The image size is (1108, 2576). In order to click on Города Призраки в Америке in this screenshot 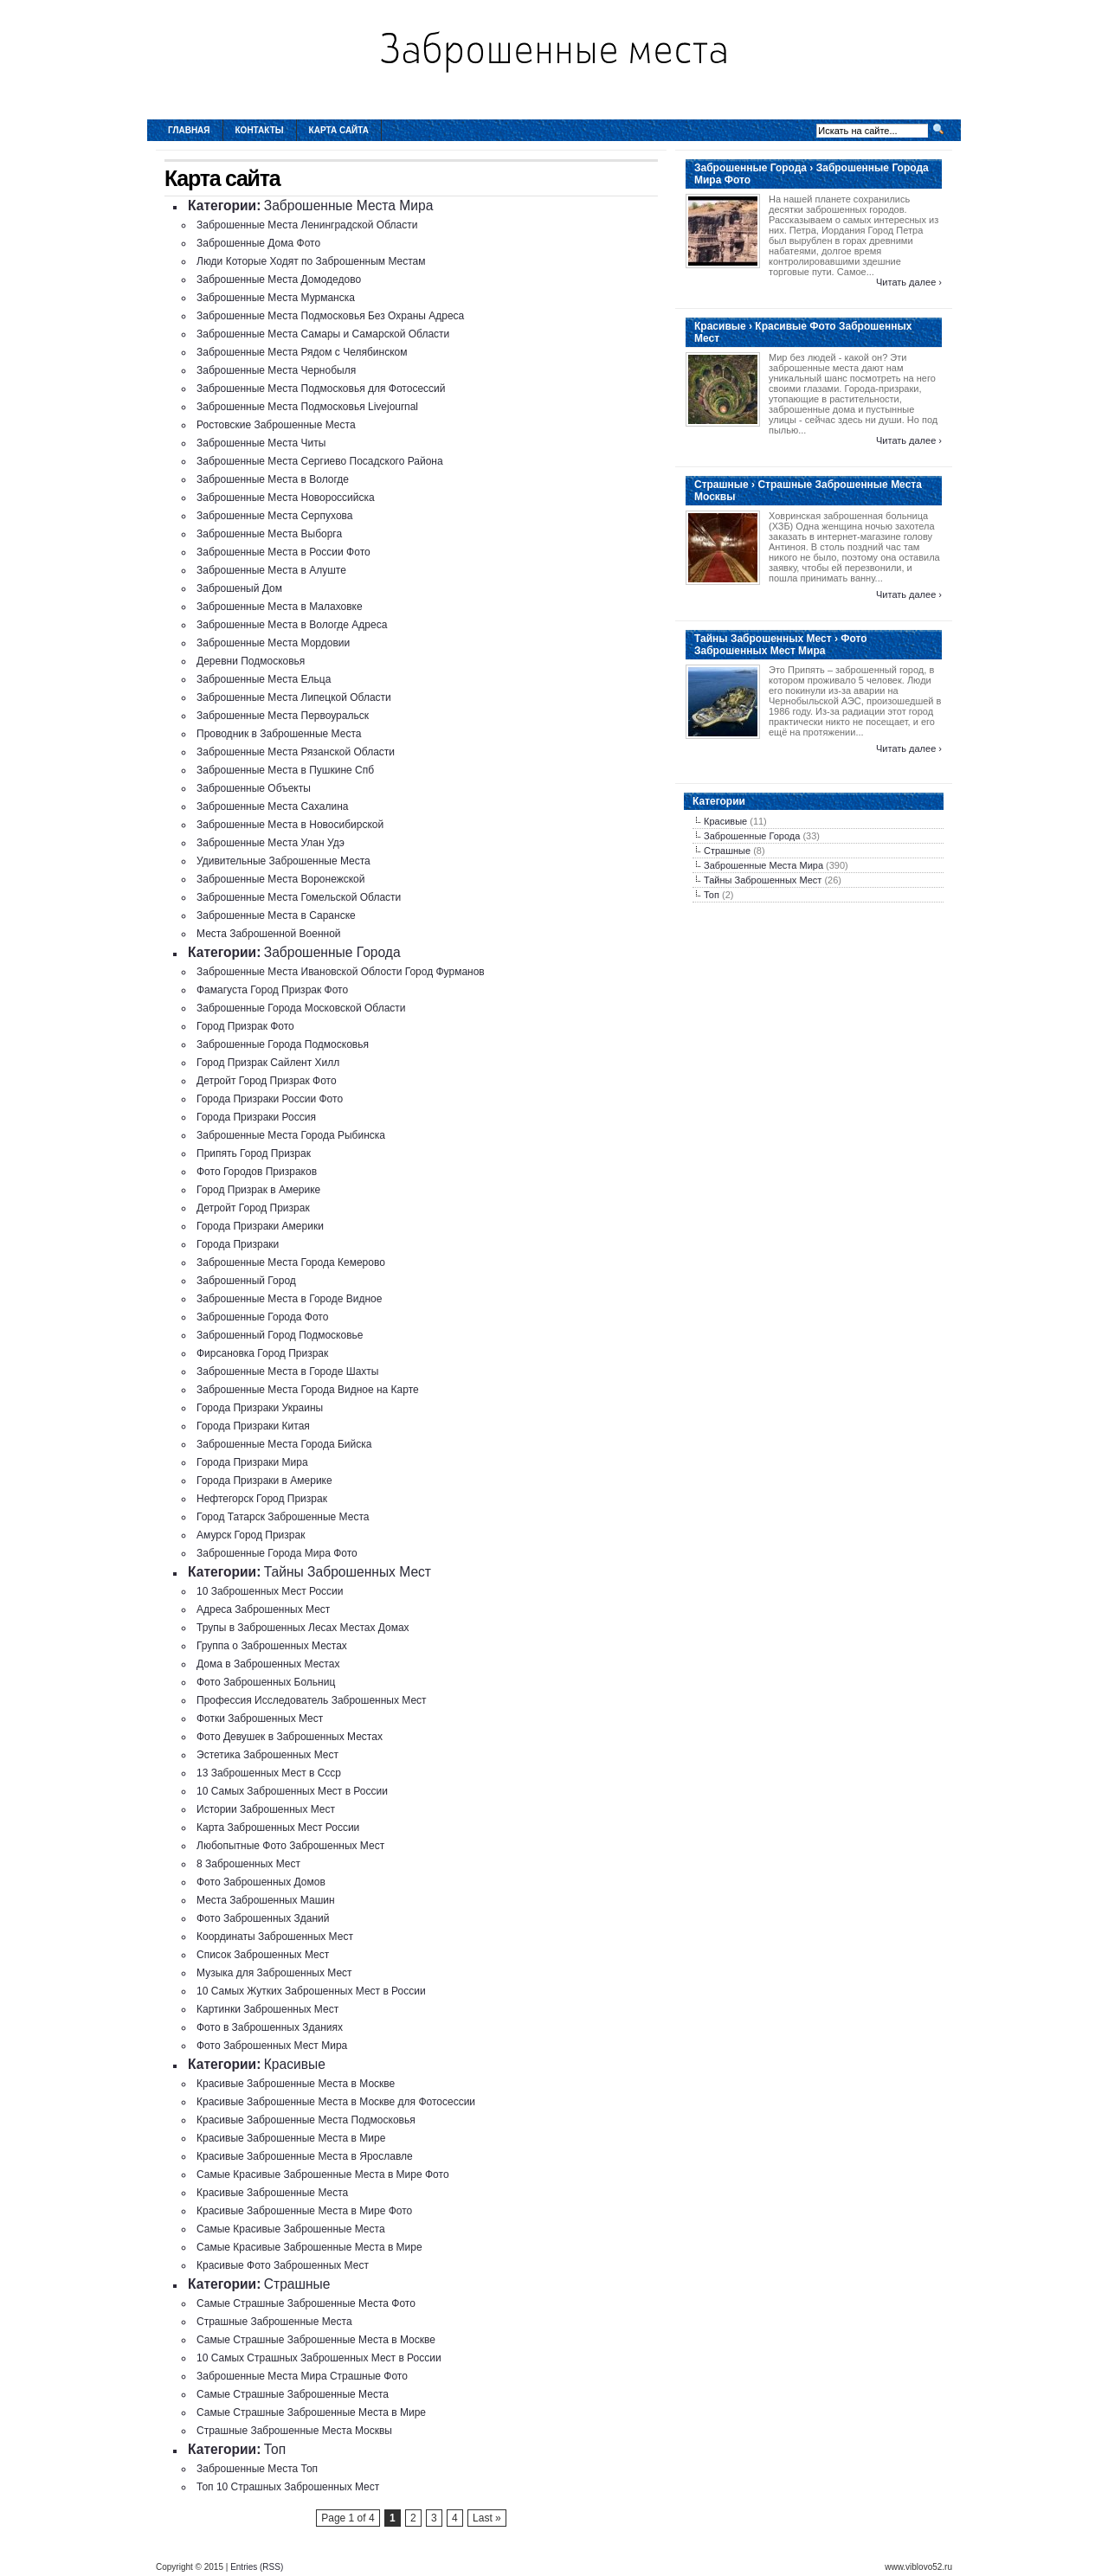, I will do `click(264, 1480)`.